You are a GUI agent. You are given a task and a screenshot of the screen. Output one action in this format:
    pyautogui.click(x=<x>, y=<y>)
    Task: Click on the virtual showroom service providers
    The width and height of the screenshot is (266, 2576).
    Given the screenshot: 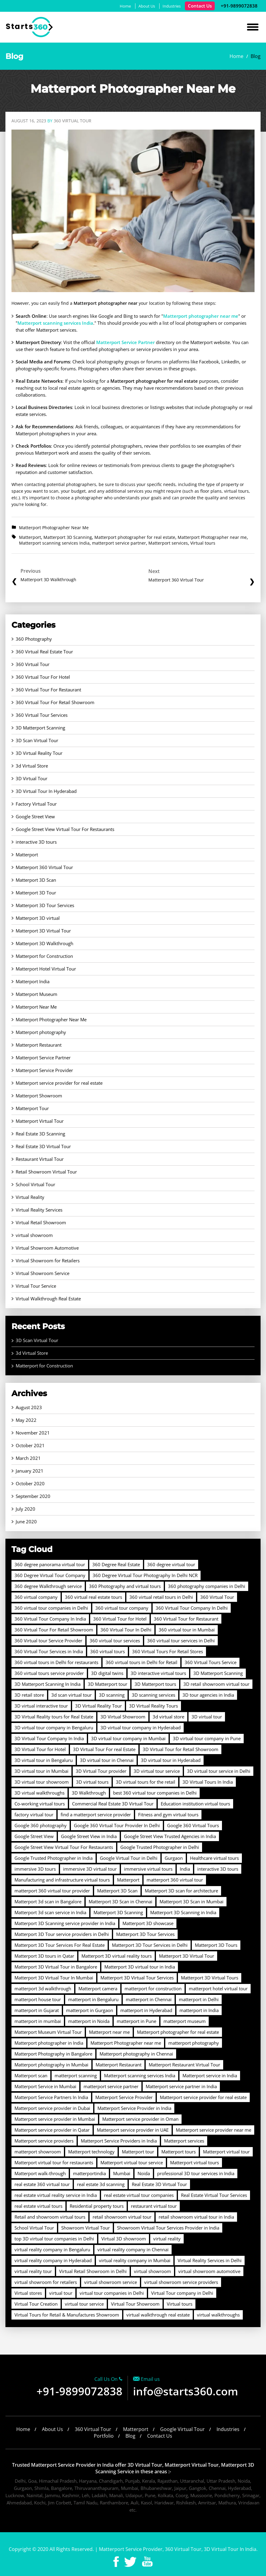 What is the action you would take?
    pyautogui.click(x=181, y=2282)
    